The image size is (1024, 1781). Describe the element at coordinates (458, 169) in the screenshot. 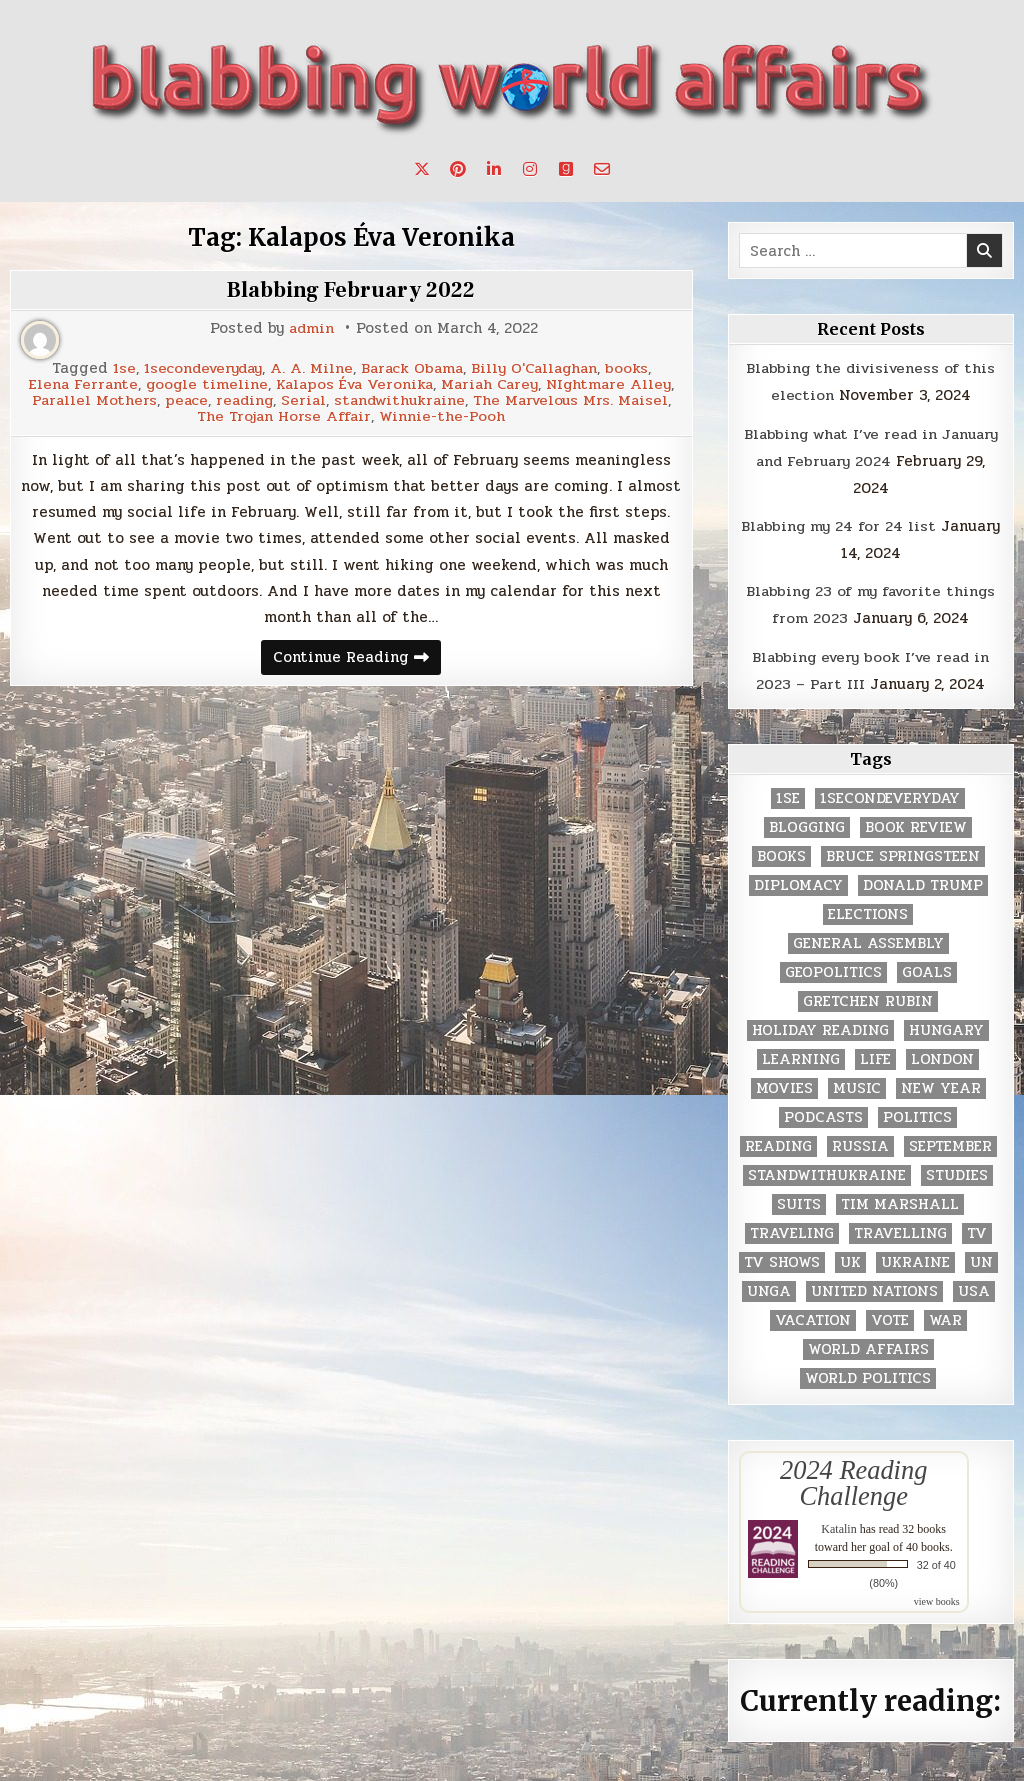

I see `[Pinterest Button]` at that location.